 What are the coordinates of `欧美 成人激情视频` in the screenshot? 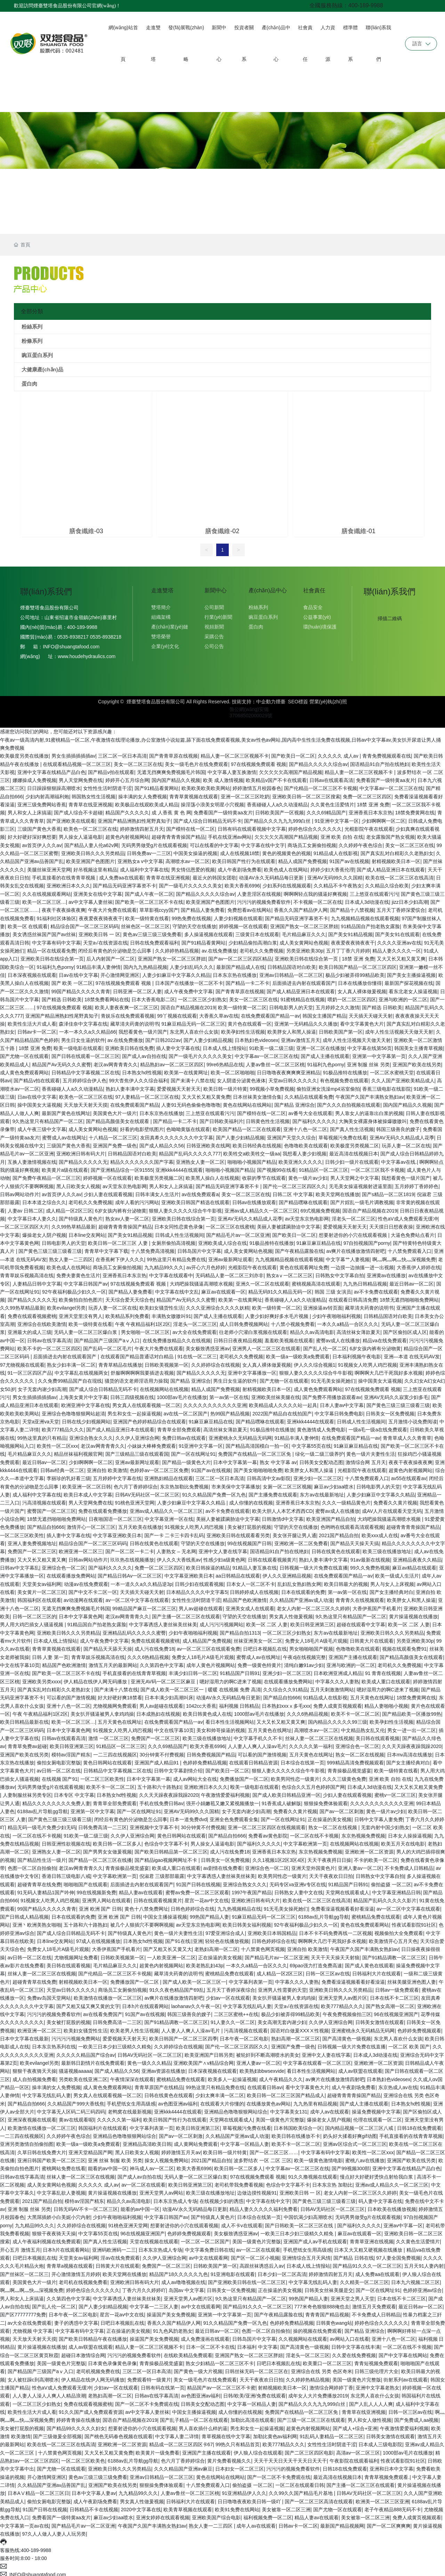 It's located at (223, 777).